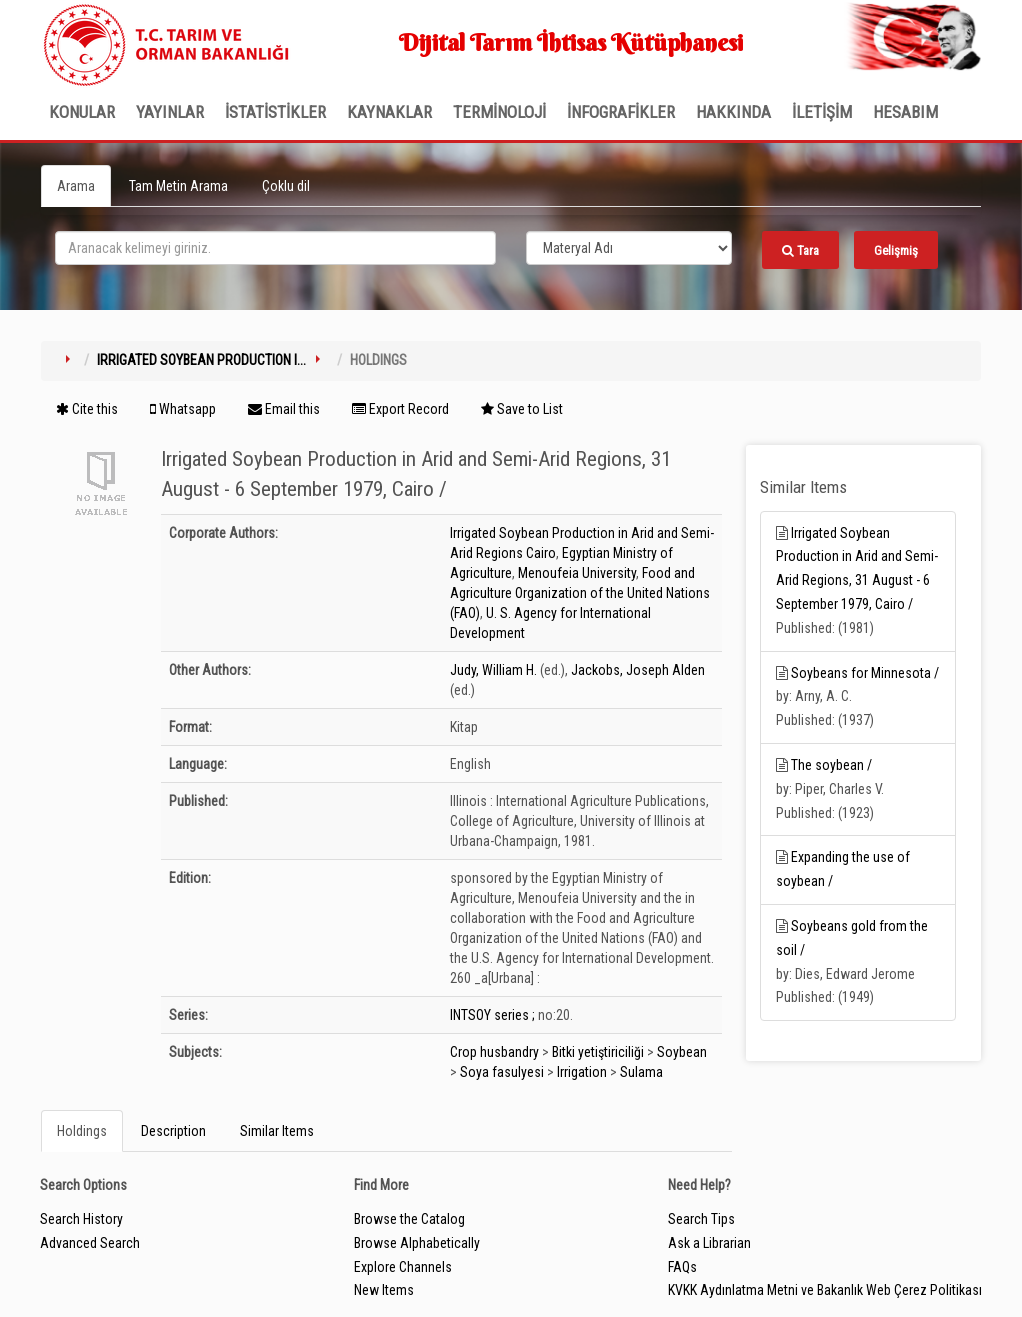 This screenshot has width=1022, height=1317. Describe the element at coordinates (82, 112) in the screenshot. I see `Konular` at that location.